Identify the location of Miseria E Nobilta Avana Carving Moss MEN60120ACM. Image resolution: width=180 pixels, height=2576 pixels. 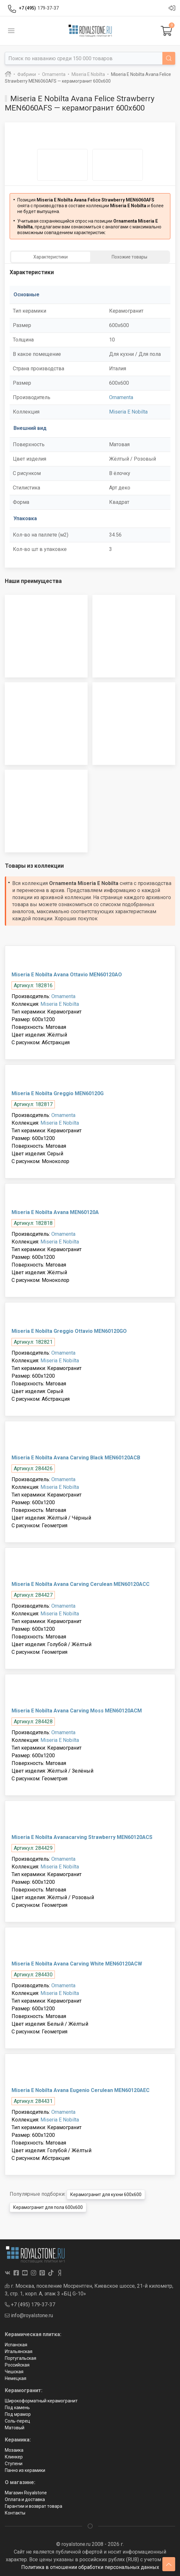
(77, 1711).